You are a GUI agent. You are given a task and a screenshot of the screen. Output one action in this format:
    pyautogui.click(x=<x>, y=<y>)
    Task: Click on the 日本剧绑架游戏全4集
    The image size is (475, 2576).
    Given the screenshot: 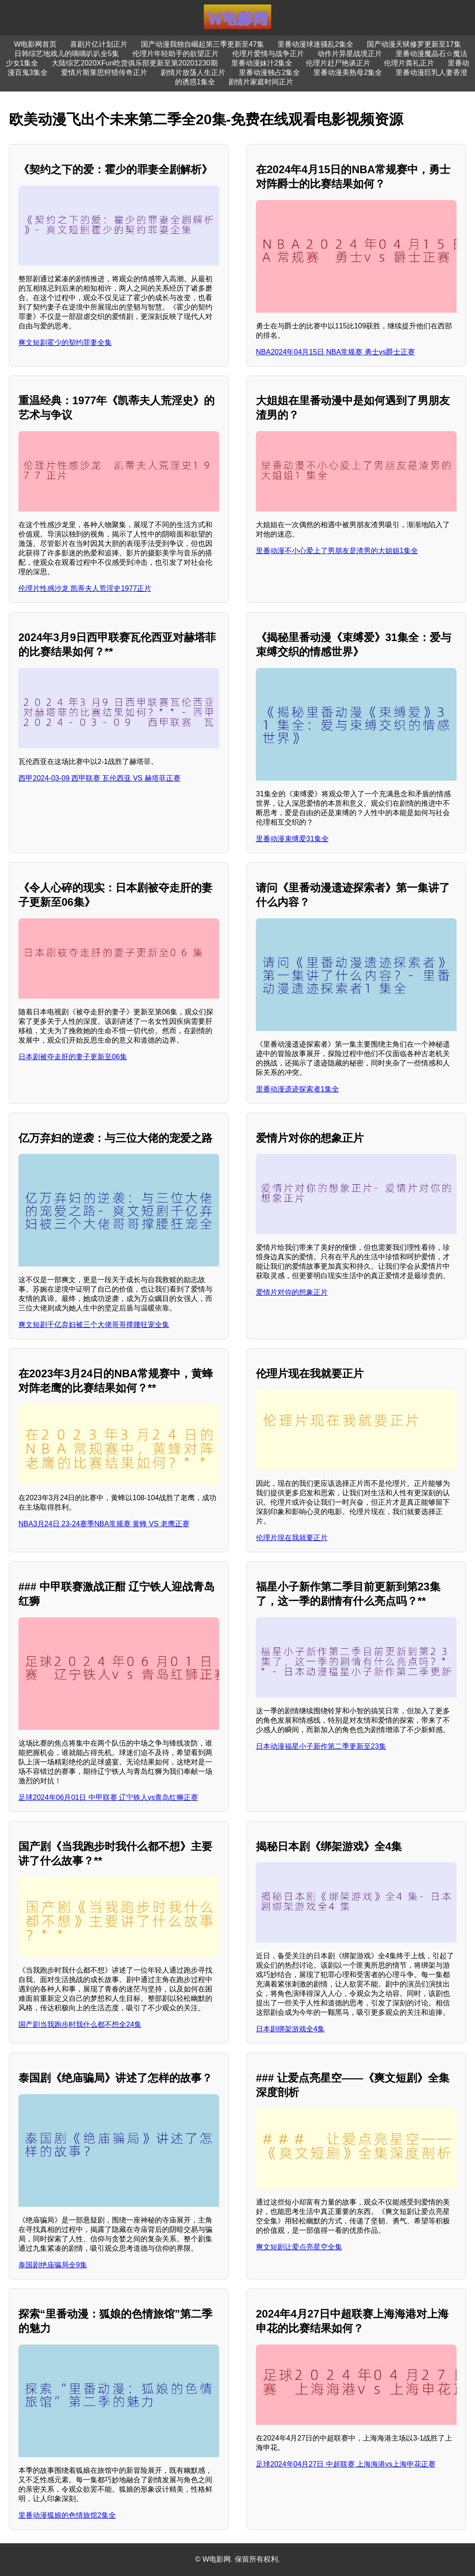 What is the action you would take?
    pyautogui.click(x=290, y=2029)
    